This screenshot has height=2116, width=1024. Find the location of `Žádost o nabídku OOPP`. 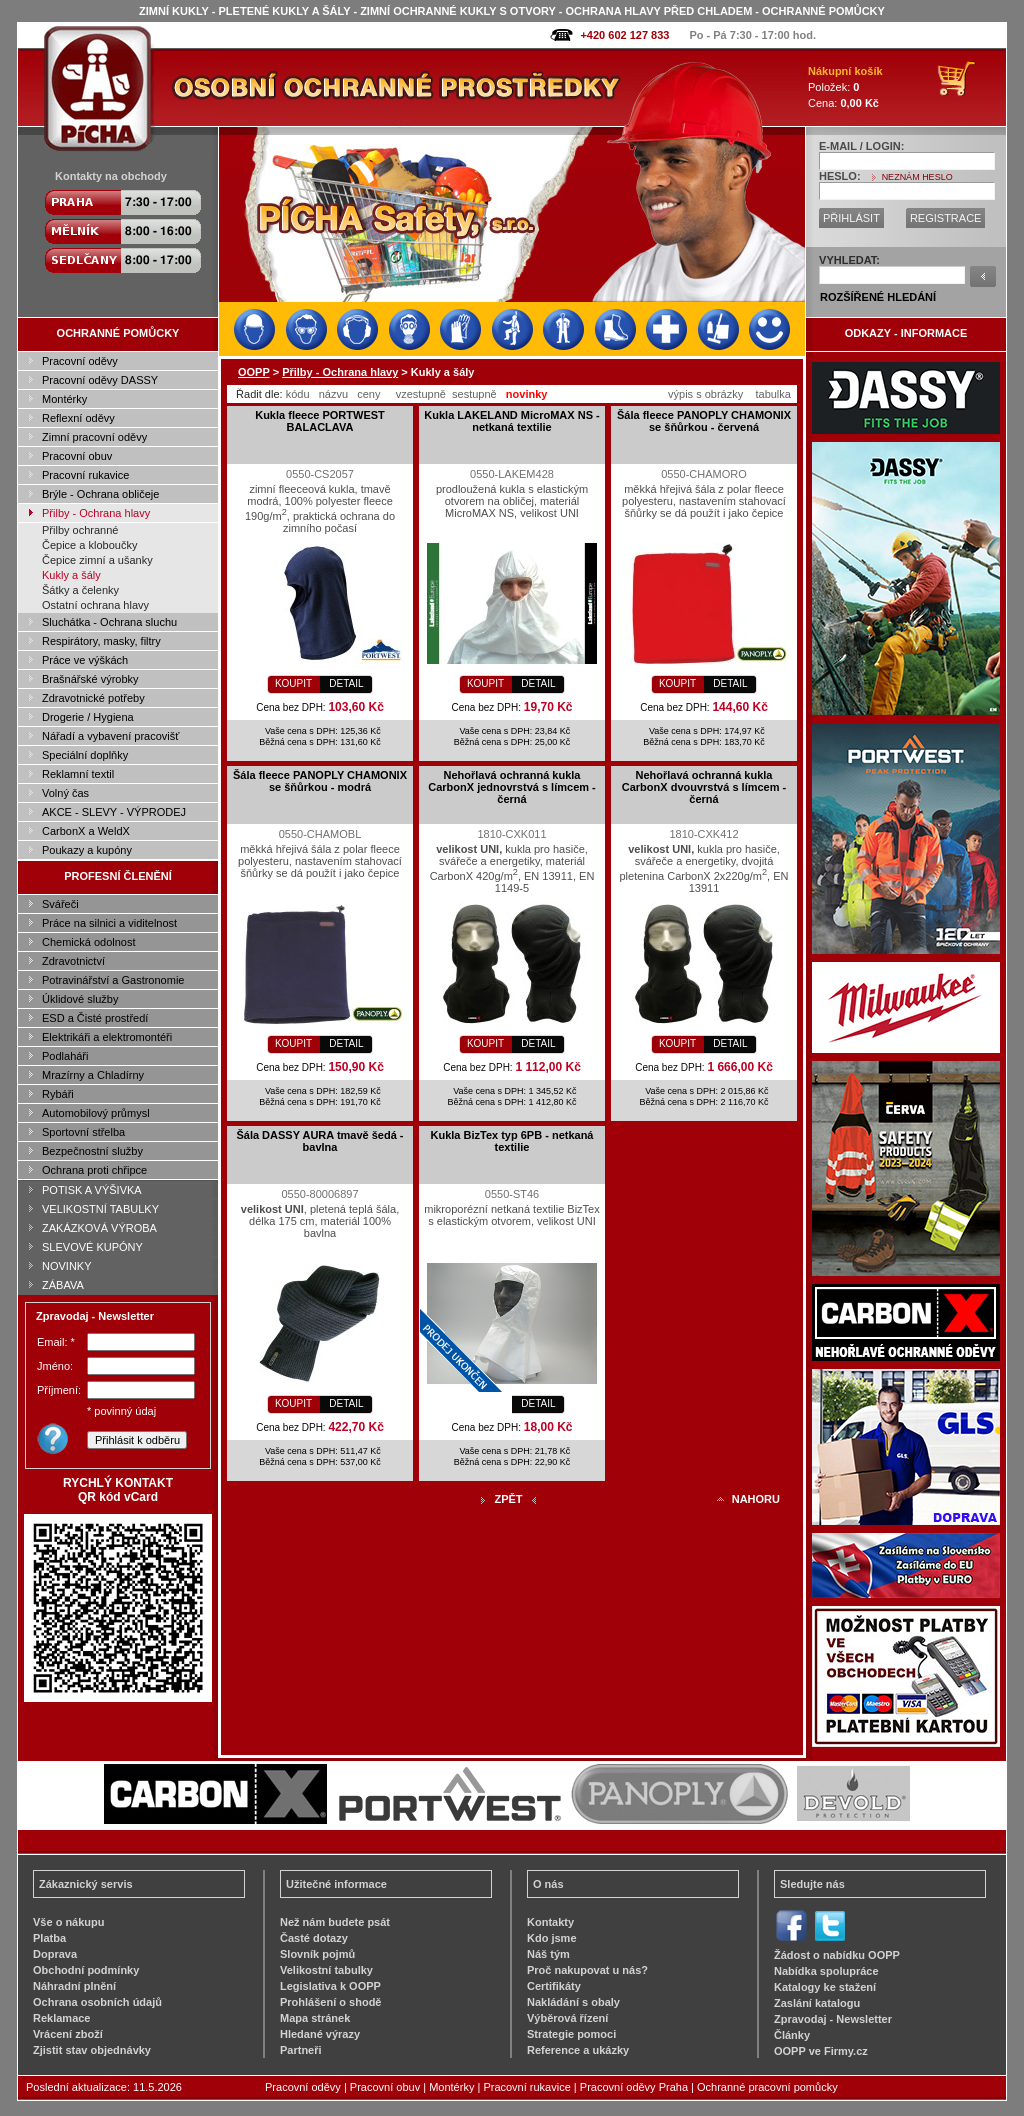

Žádost o nabídku OOPP is located at coordinates (837, 1955).